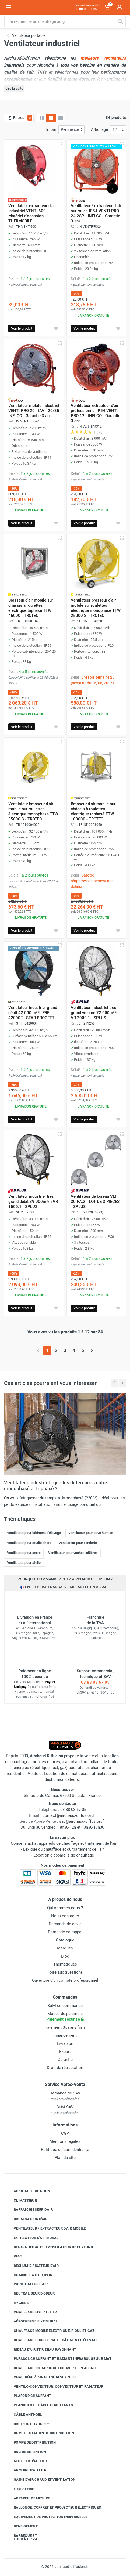  Describe the element at coordinates (58, 2358) in the screenshot. I see `Parasol chauffant et radiant infrarouge sur mât` at that location.